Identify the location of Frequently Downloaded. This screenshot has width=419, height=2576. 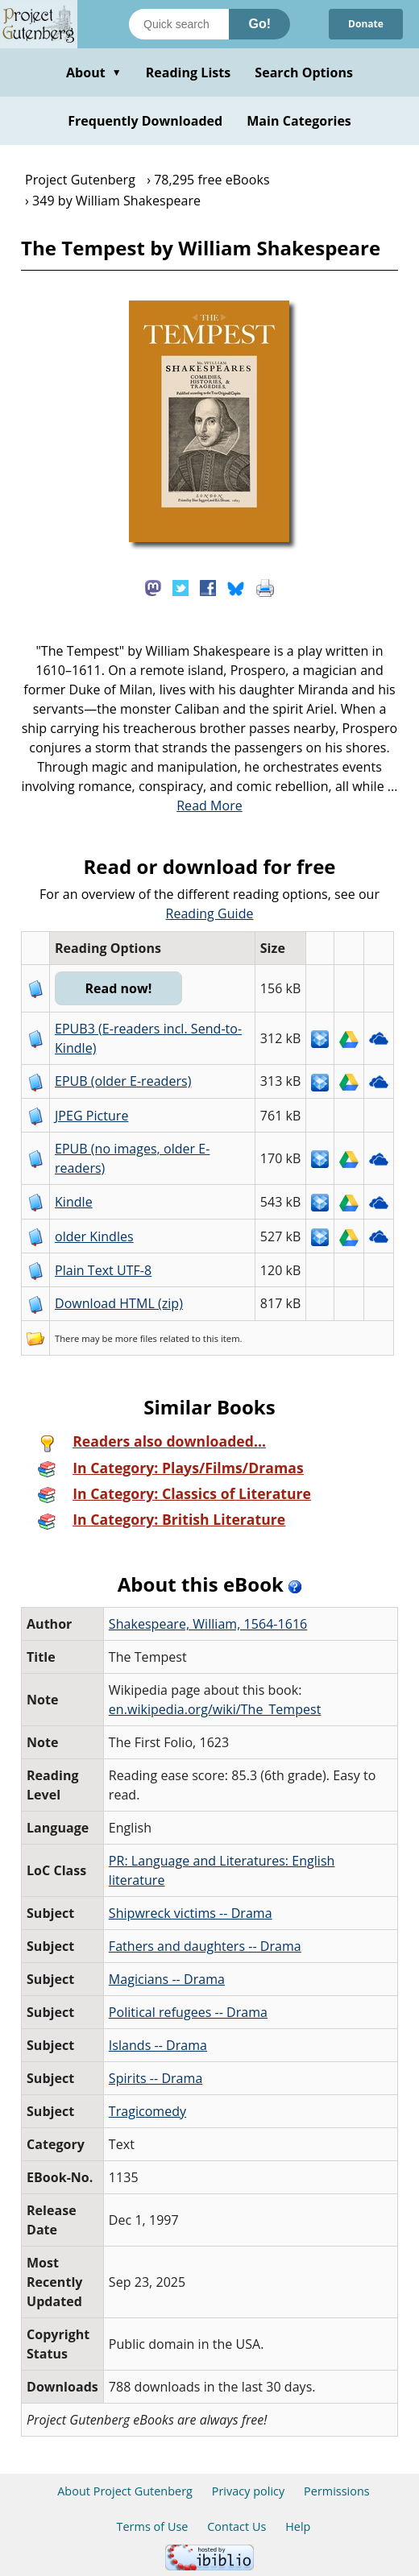
(145, 121).